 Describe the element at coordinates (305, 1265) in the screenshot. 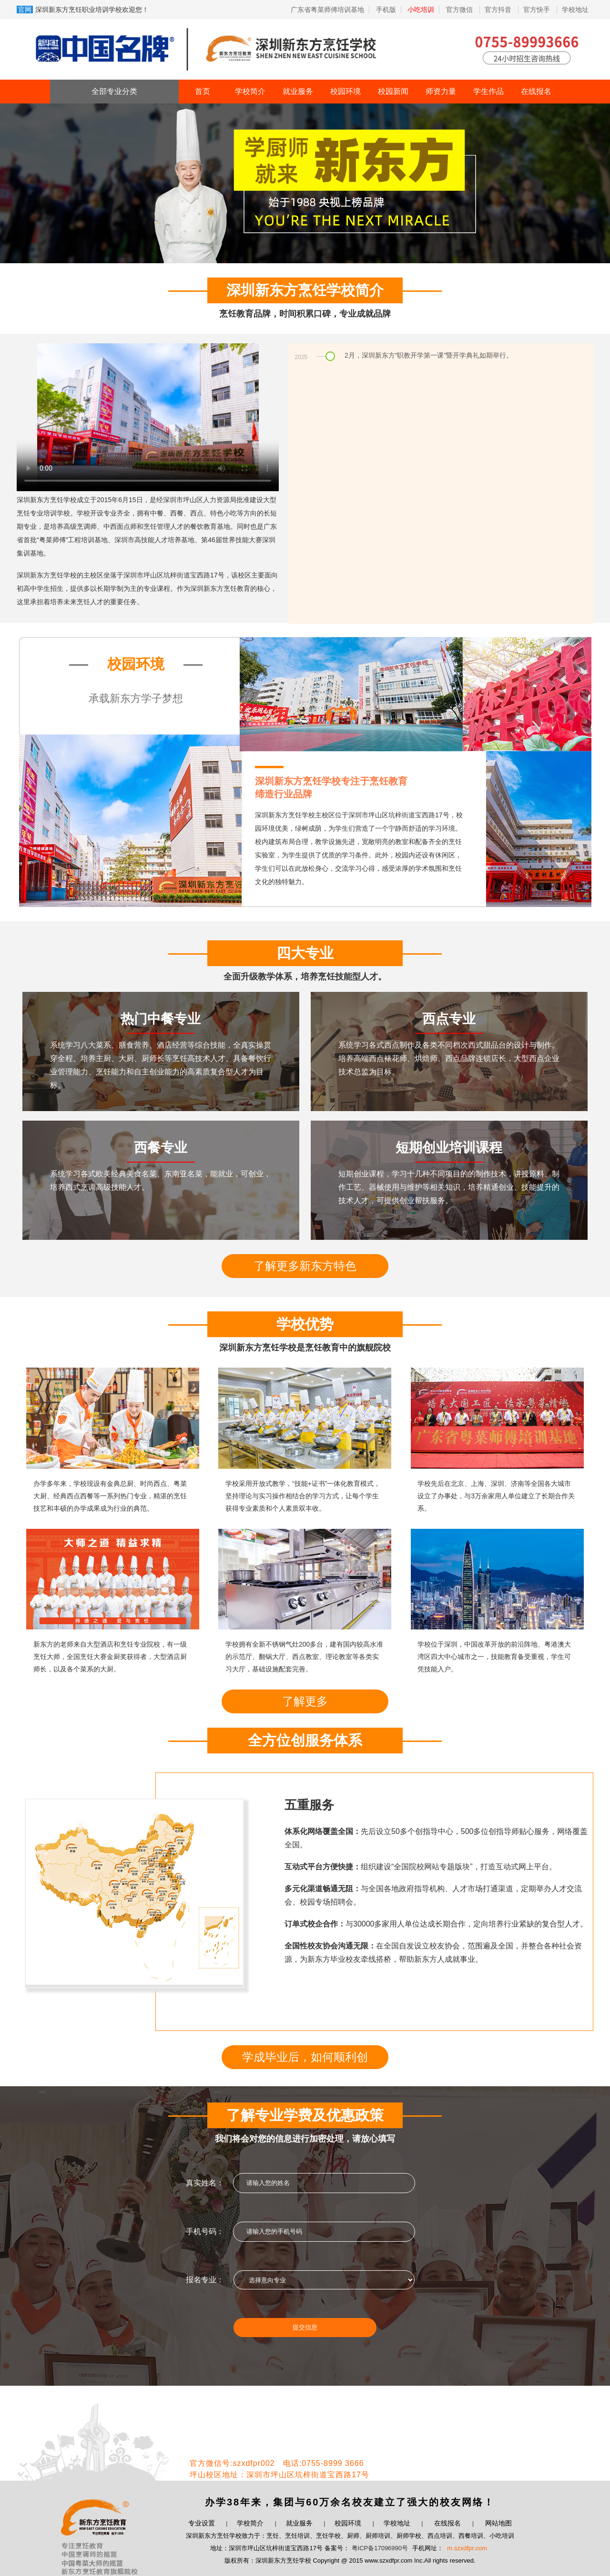

I see `了解更多新东方特色` at that location.